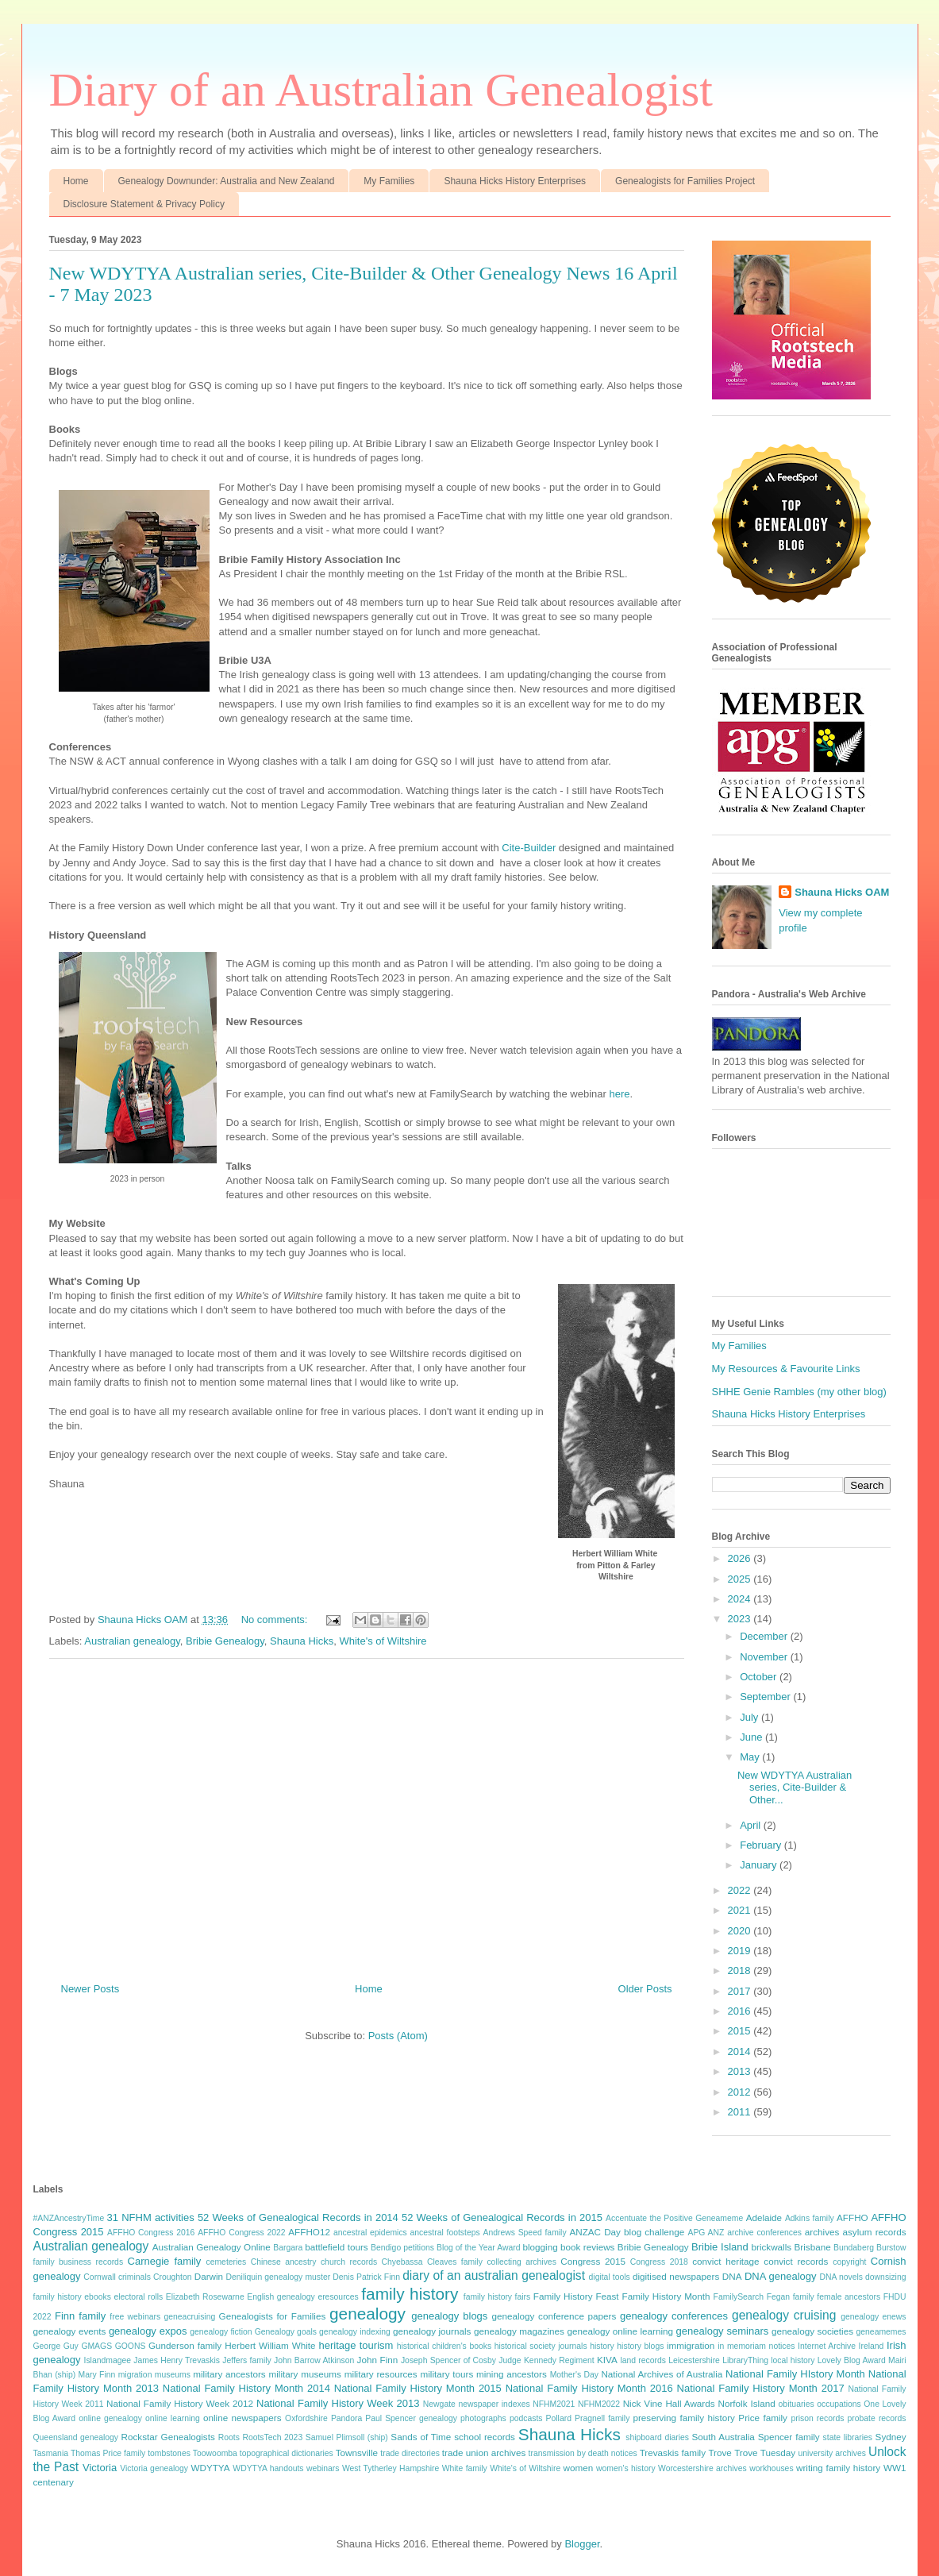 This screenshot has width=939, height=2576. What do you see at coordinates (553, 2316) in the screenshot?
I see `genealogy conference papers` at bounding box center [553, 2316].